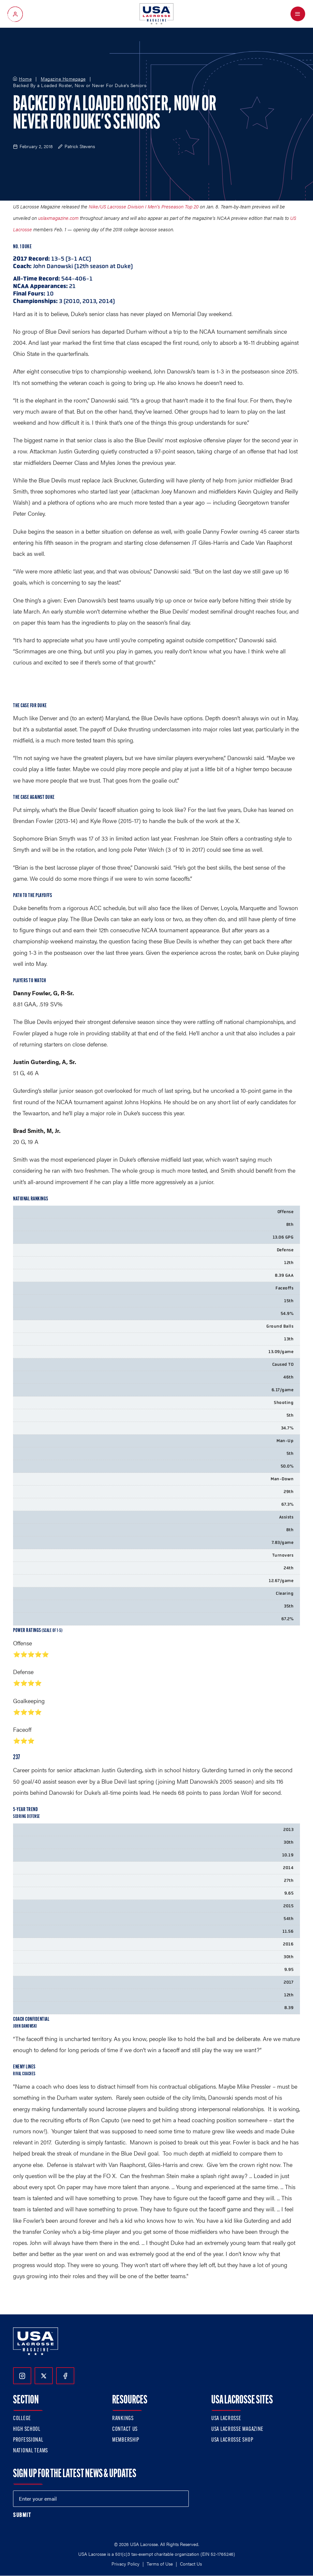 The height and width of the screenshot is (2576, 313). Describe the element at coordinates (144, 206) in the screenshot. I see `Nike/US Lacrosse Division I Men’s Preseason Top 20` at that location.